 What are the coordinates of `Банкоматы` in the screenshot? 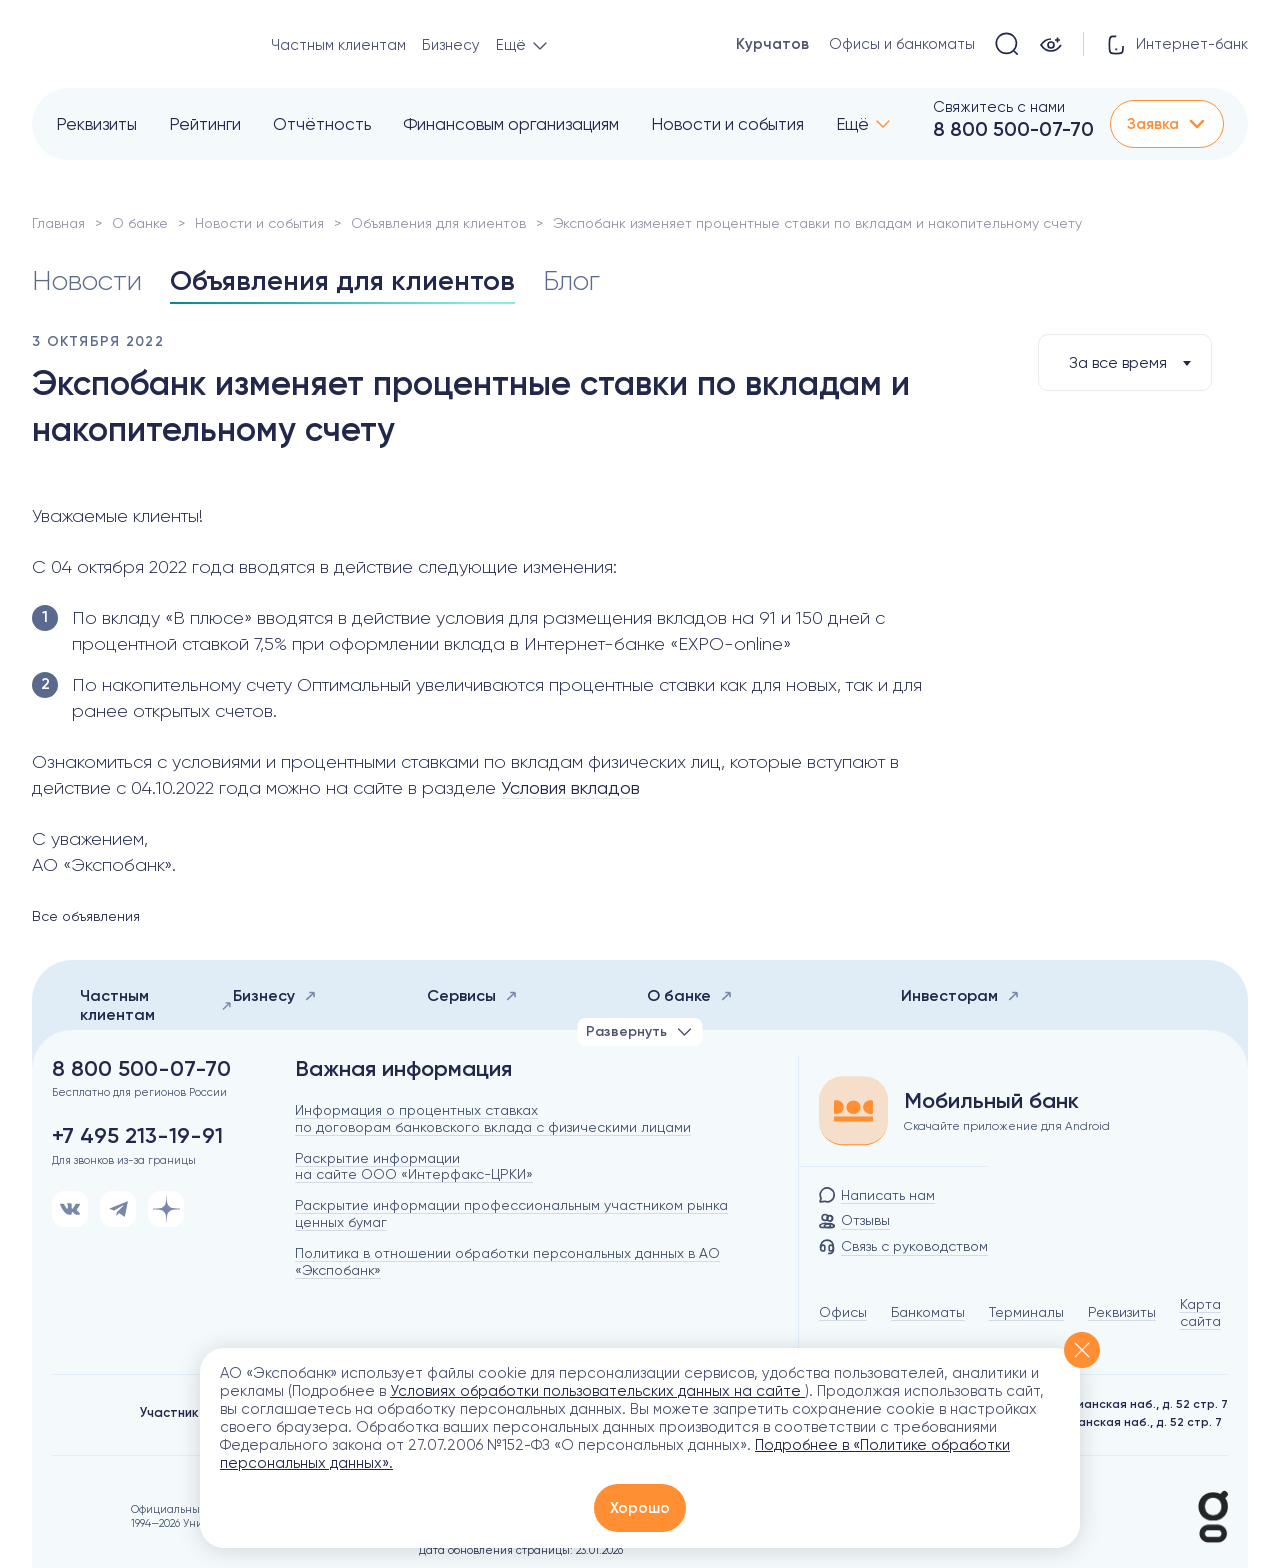 It's located at (928, 1312).